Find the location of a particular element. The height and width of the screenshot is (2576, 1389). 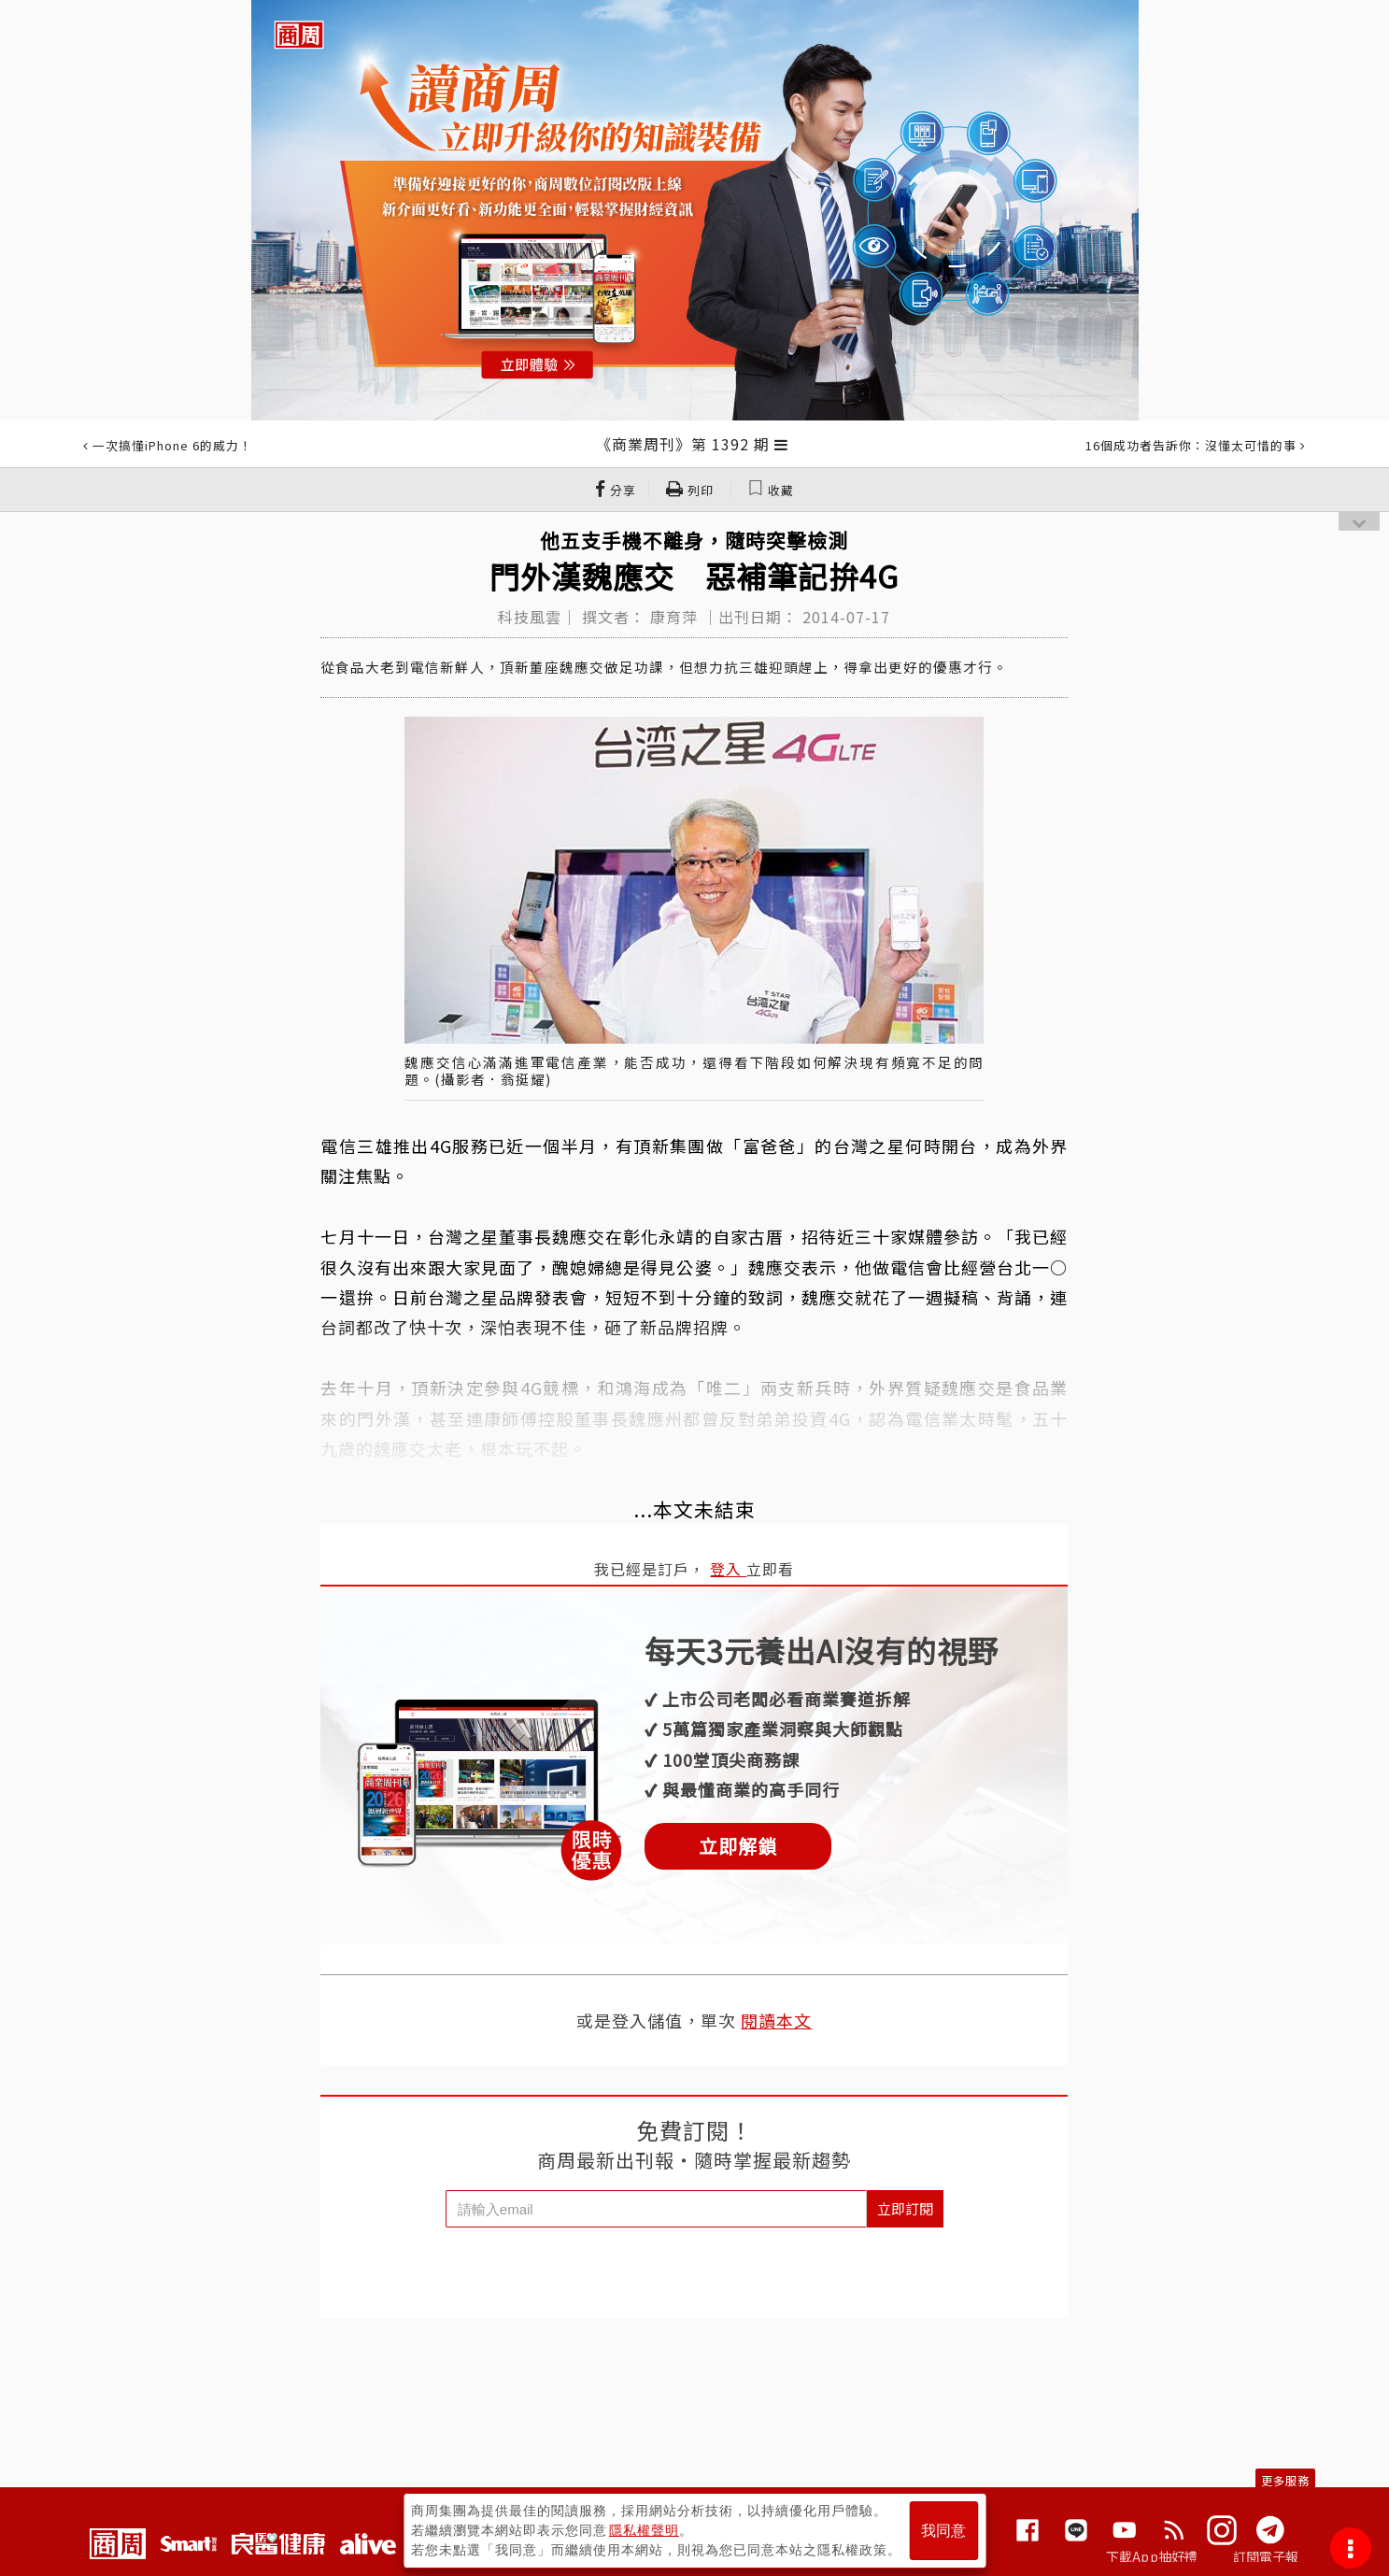

訂閱電子報 is located at coordinates (1266, 2556).